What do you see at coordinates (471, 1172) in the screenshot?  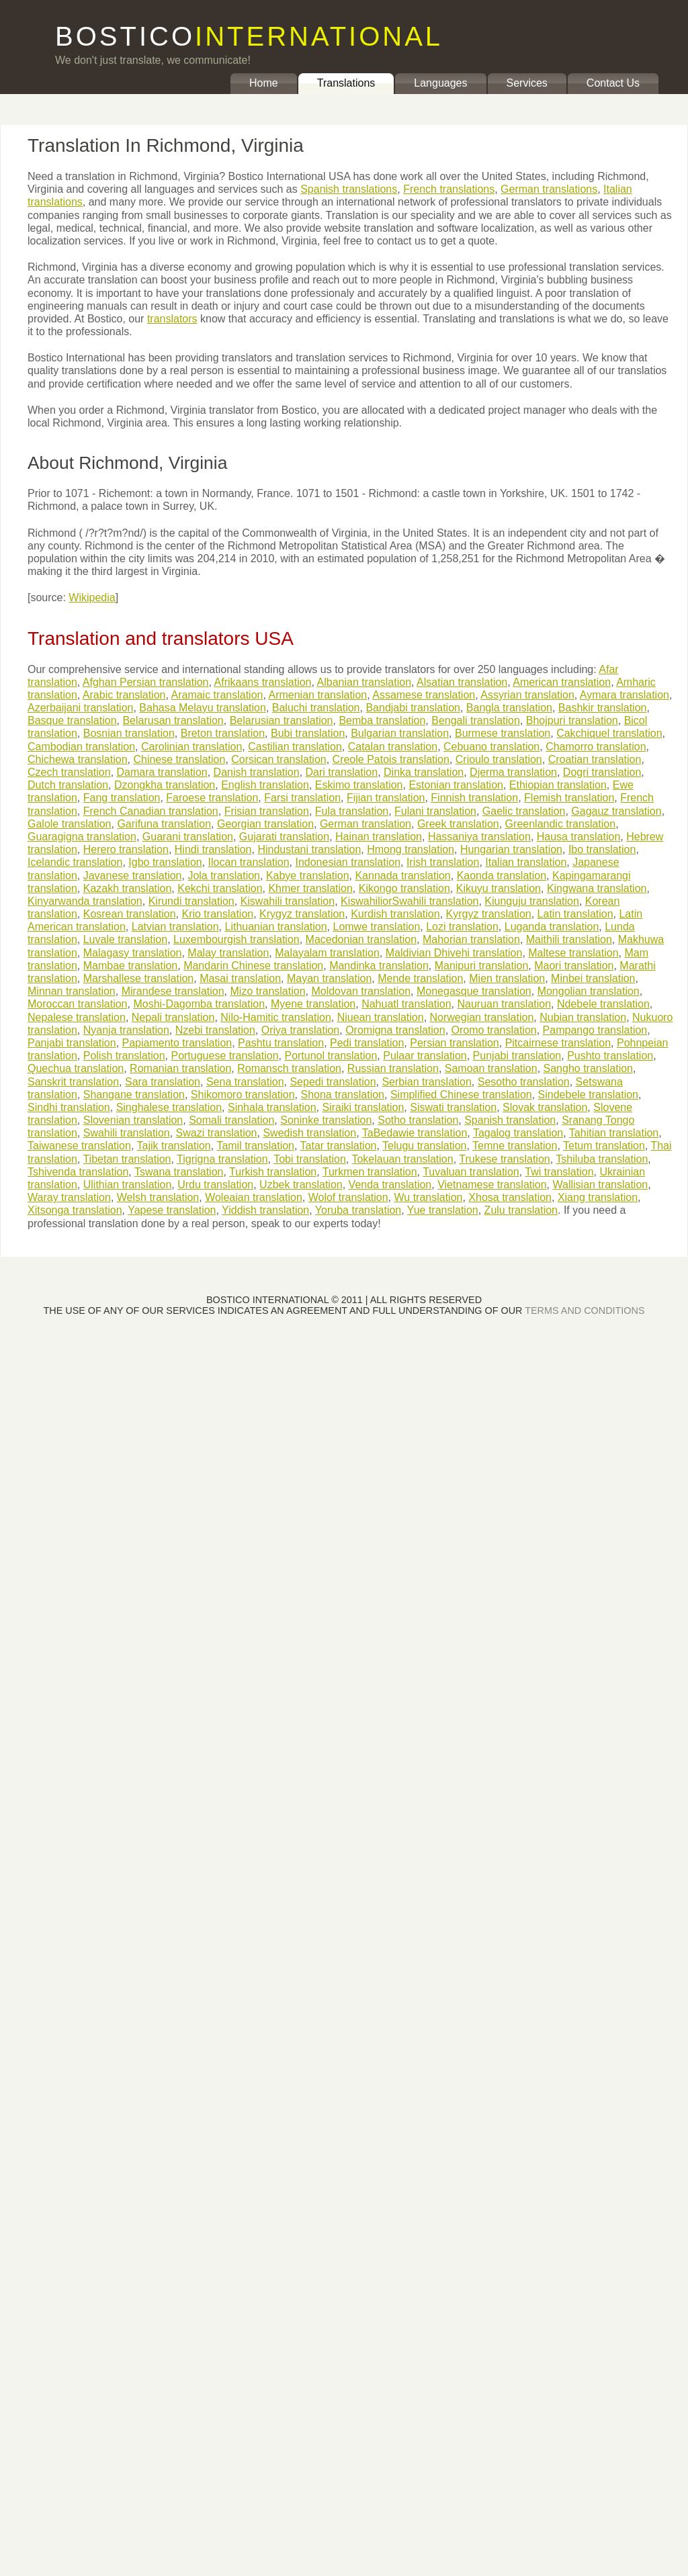 I see `Tuvaluan translation` at bounding box center [471, 1172].